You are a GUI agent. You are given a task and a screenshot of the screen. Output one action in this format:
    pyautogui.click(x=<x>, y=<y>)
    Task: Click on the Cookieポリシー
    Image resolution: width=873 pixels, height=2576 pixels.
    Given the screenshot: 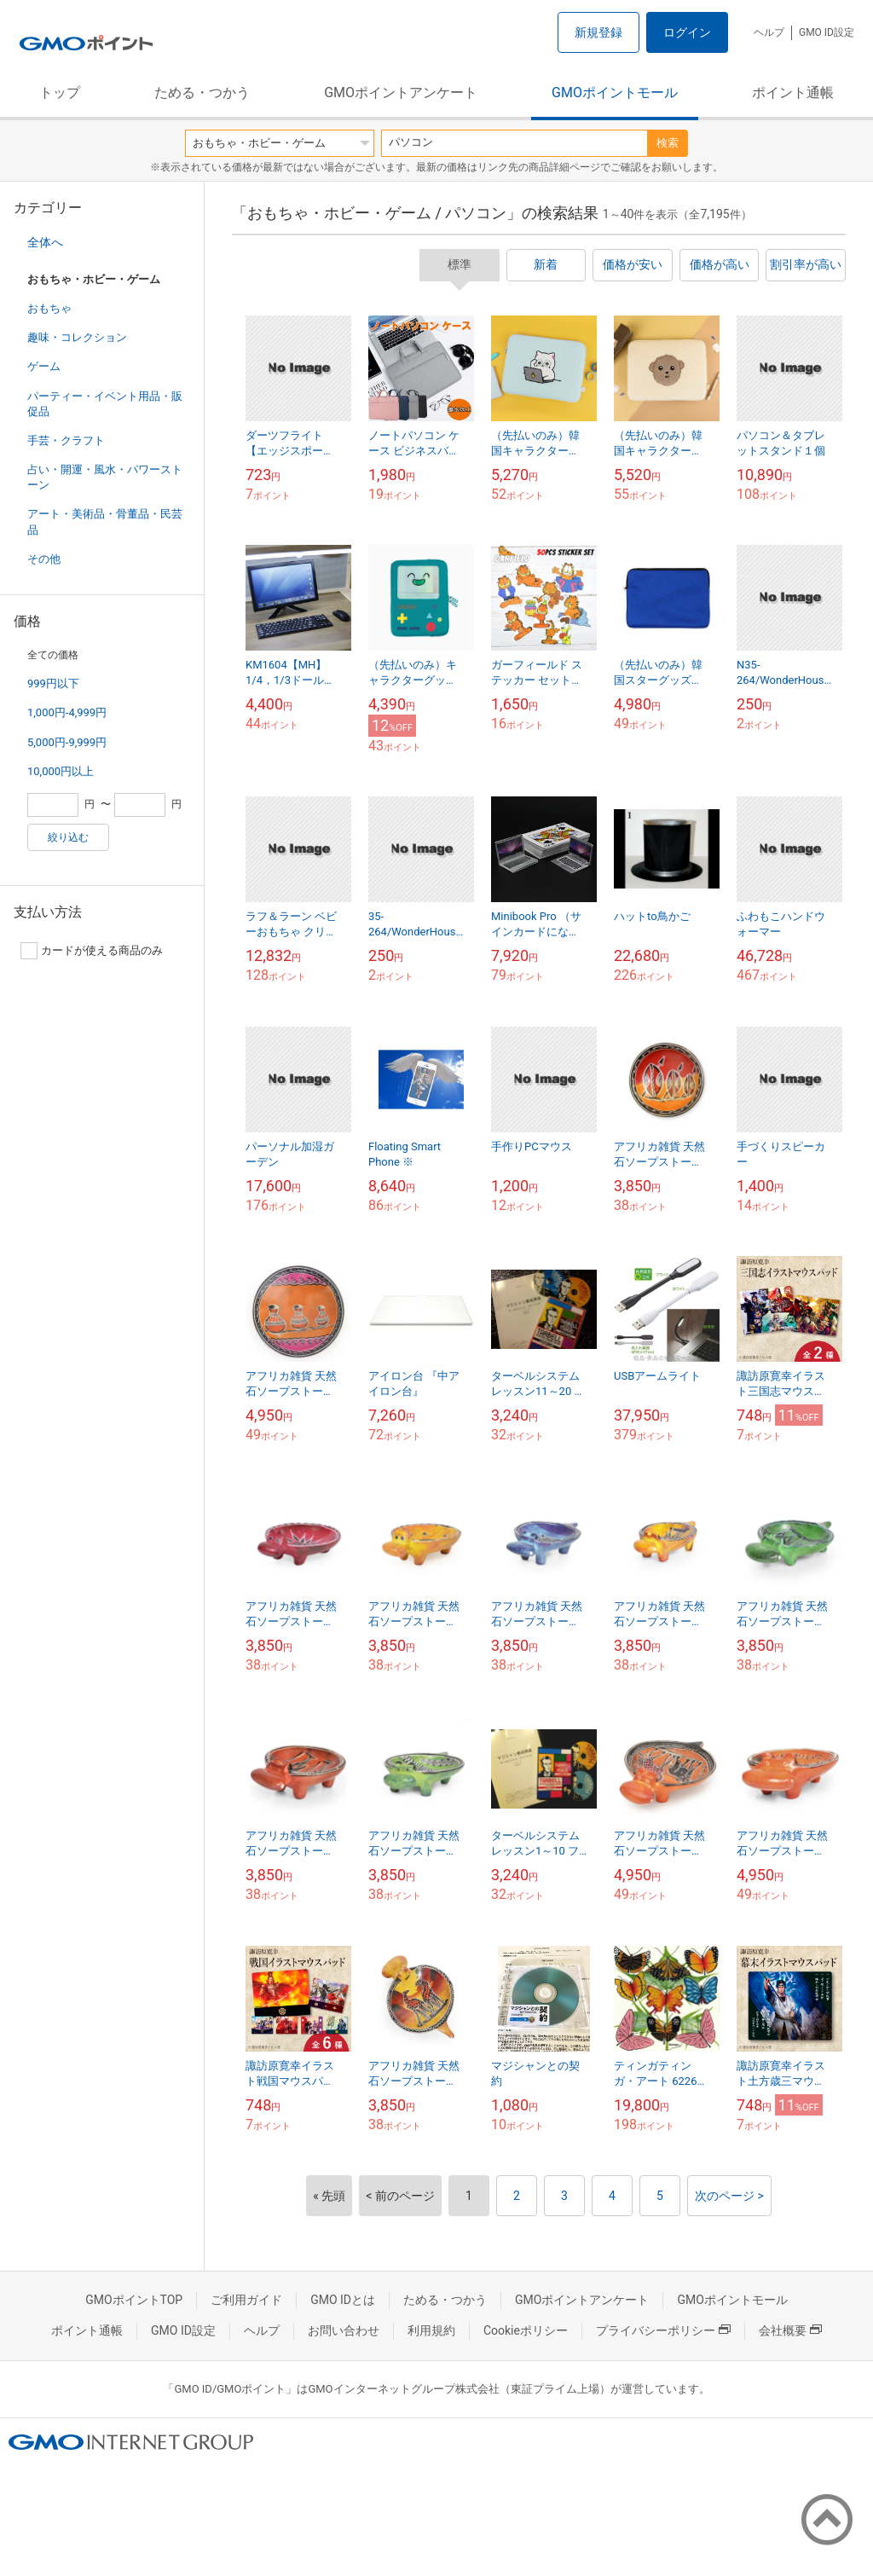 What is the action you would take?
    pyautogui.click(x=525, y=2330)
    